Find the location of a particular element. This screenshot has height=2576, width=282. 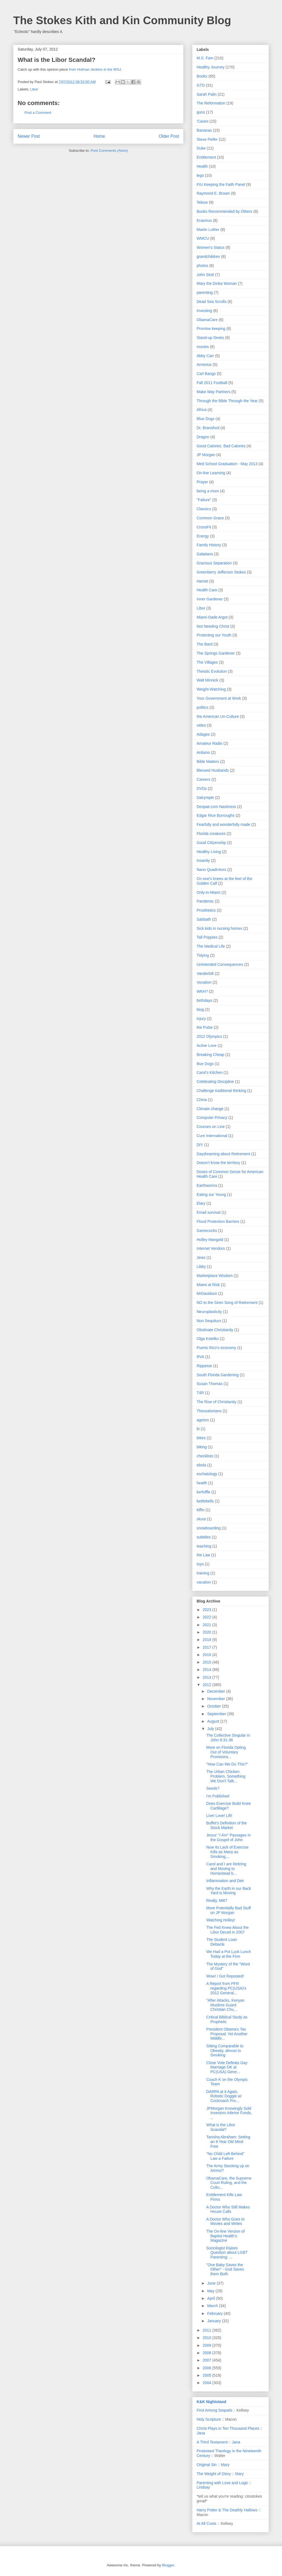

Promise keeping is located at coordinates (211, 328).